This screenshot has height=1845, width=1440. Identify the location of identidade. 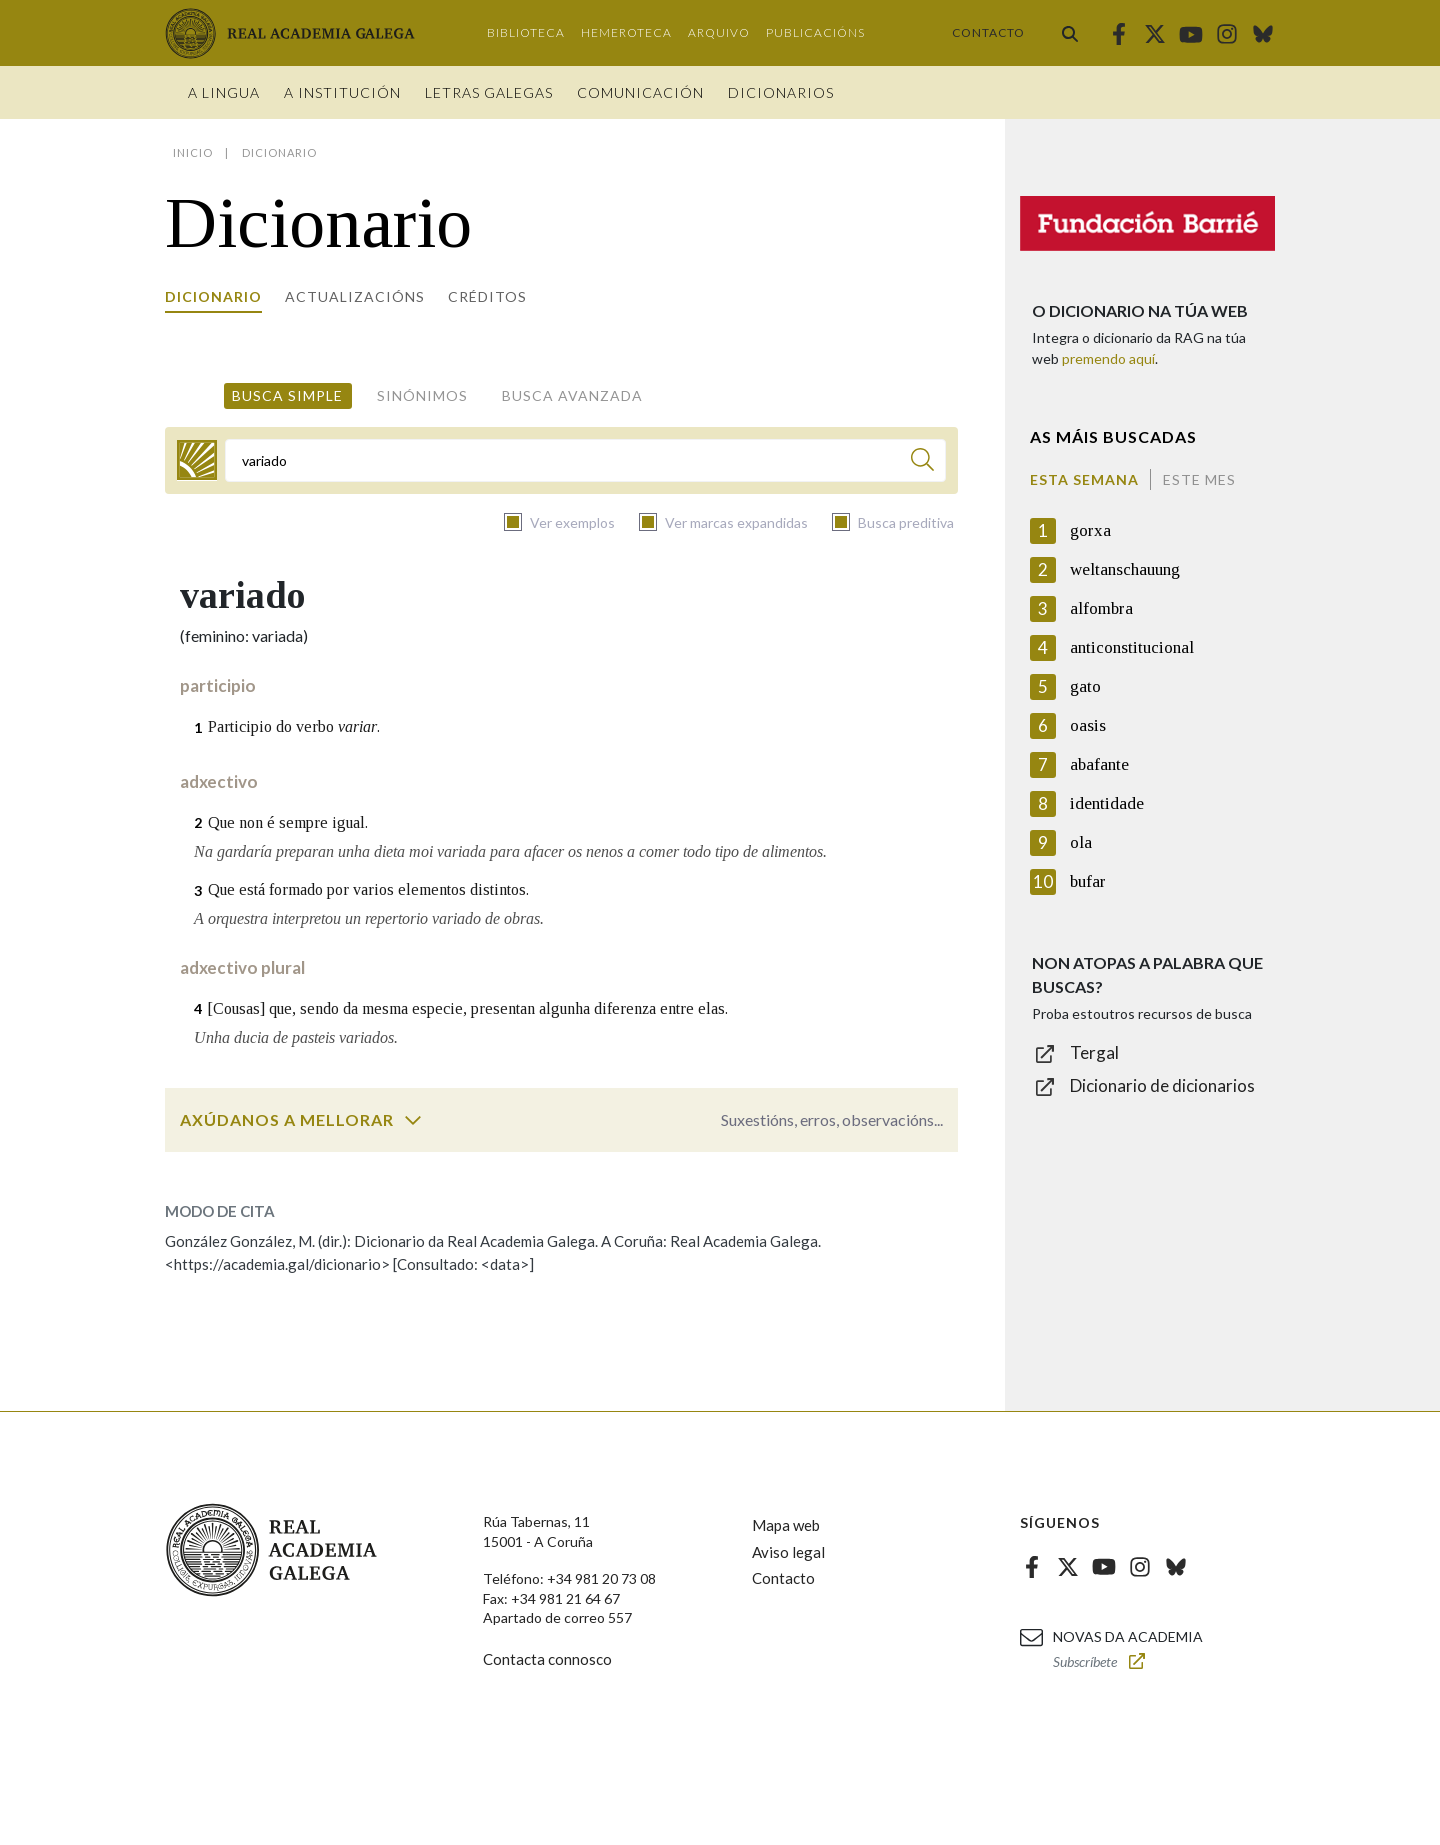
(1107, 803).